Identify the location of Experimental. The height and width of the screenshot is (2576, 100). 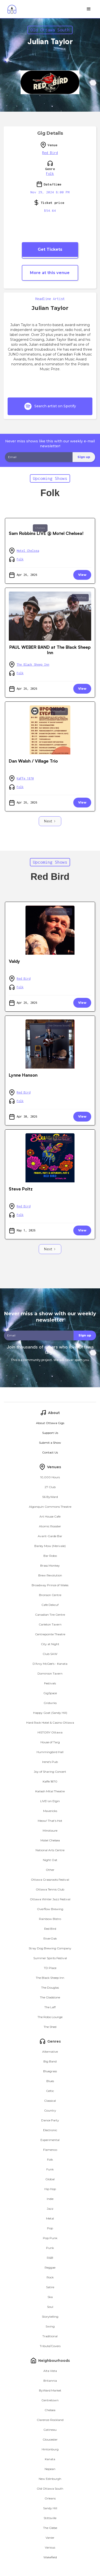
(50, 2140).